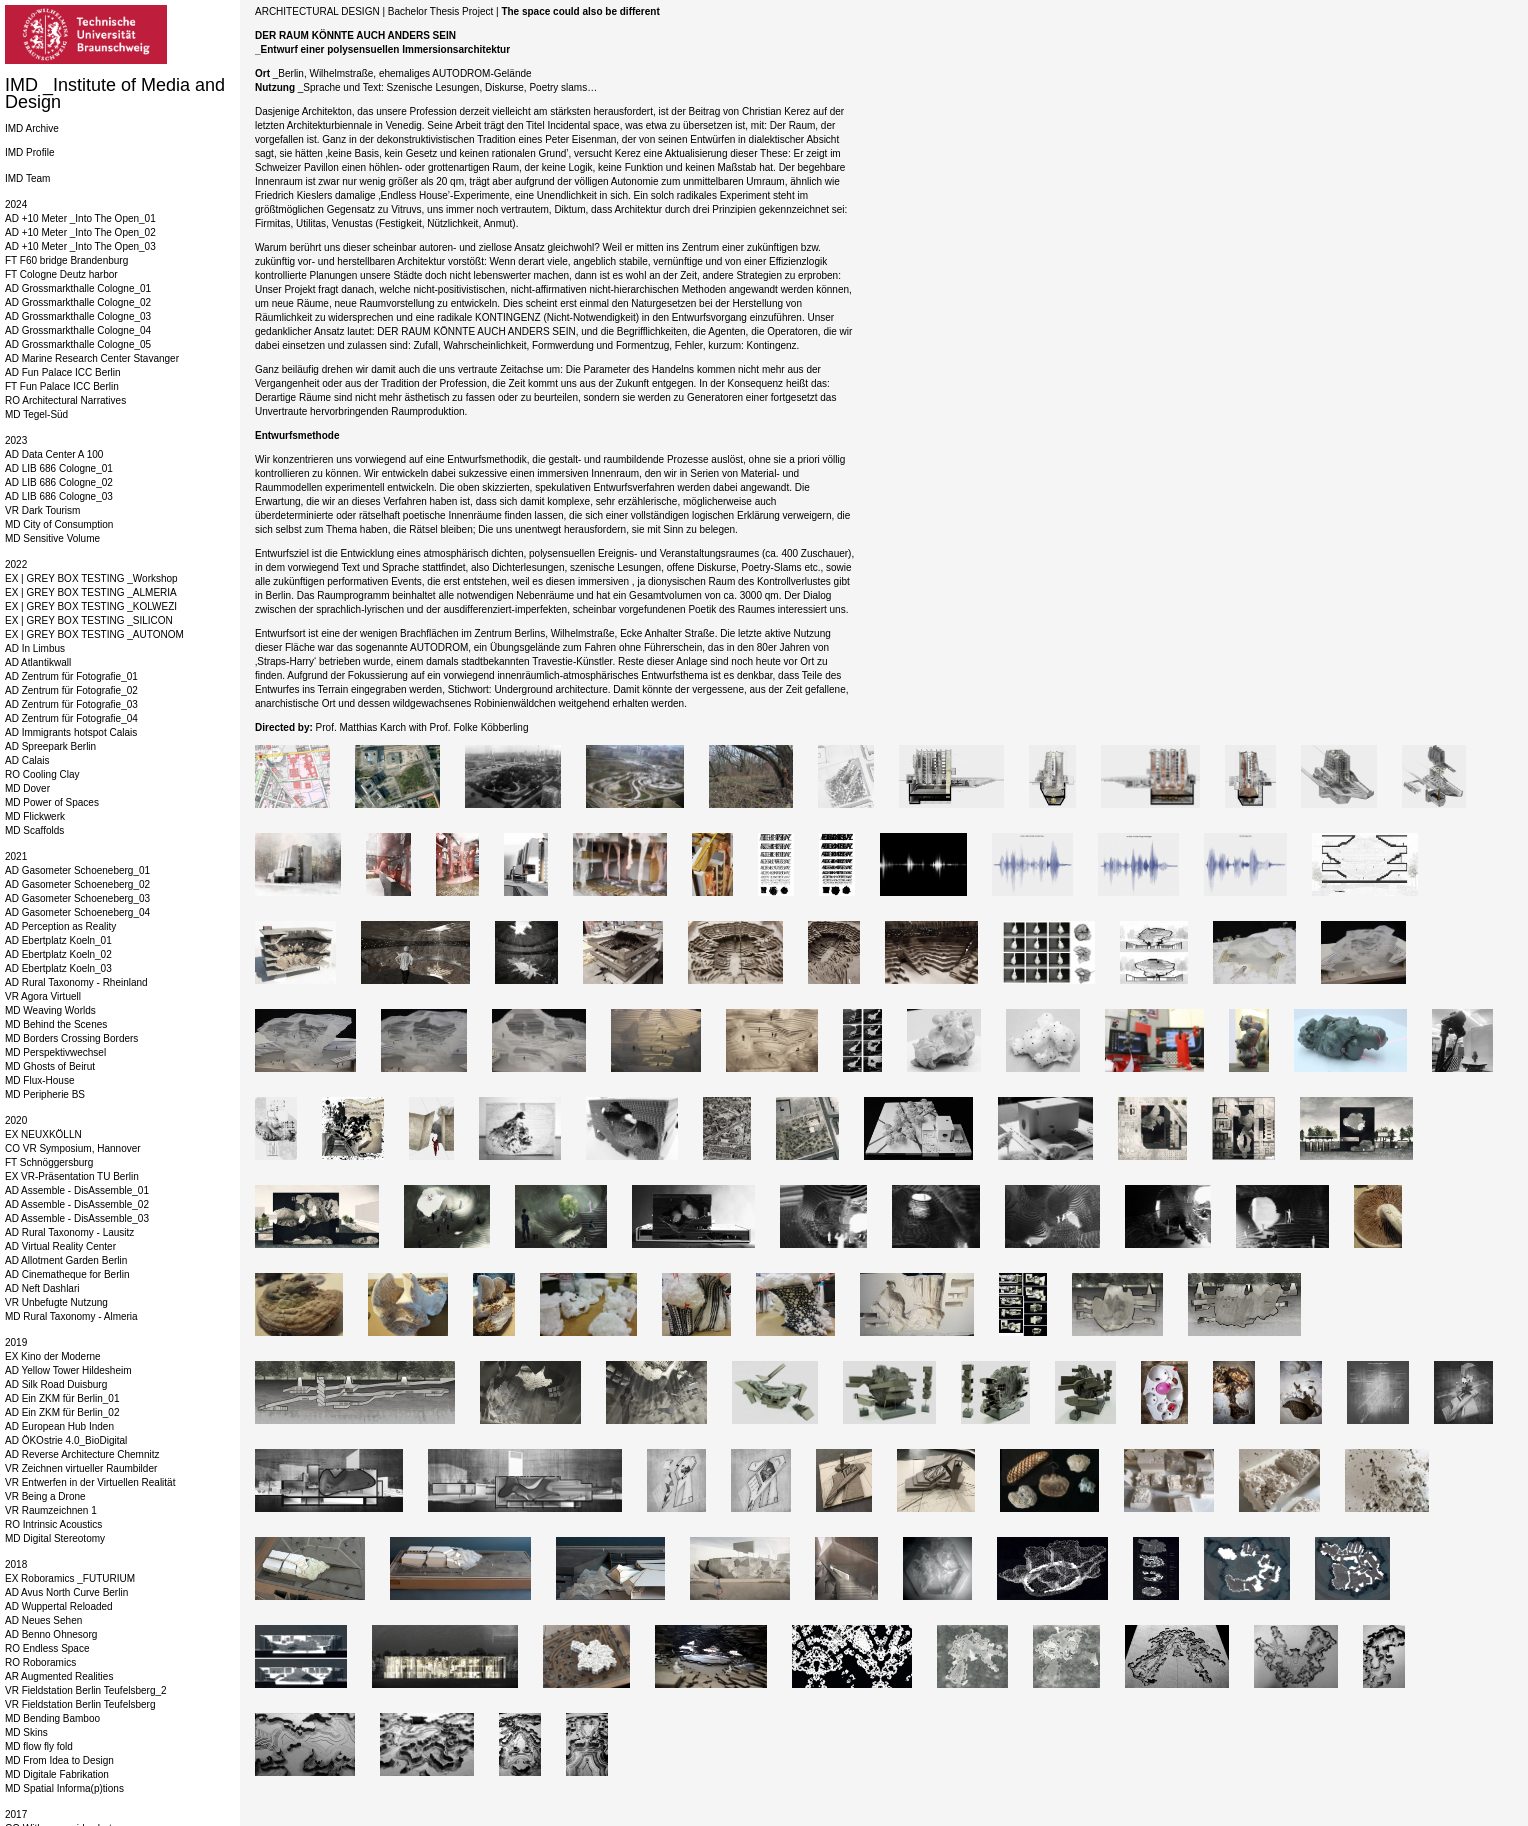 The width and height of the screenshot is (1528, 1826). What do you see at coordinates (42, 774) in the screenshot?
I see `RO Cooling Clay` at bounding box center [42, 774].